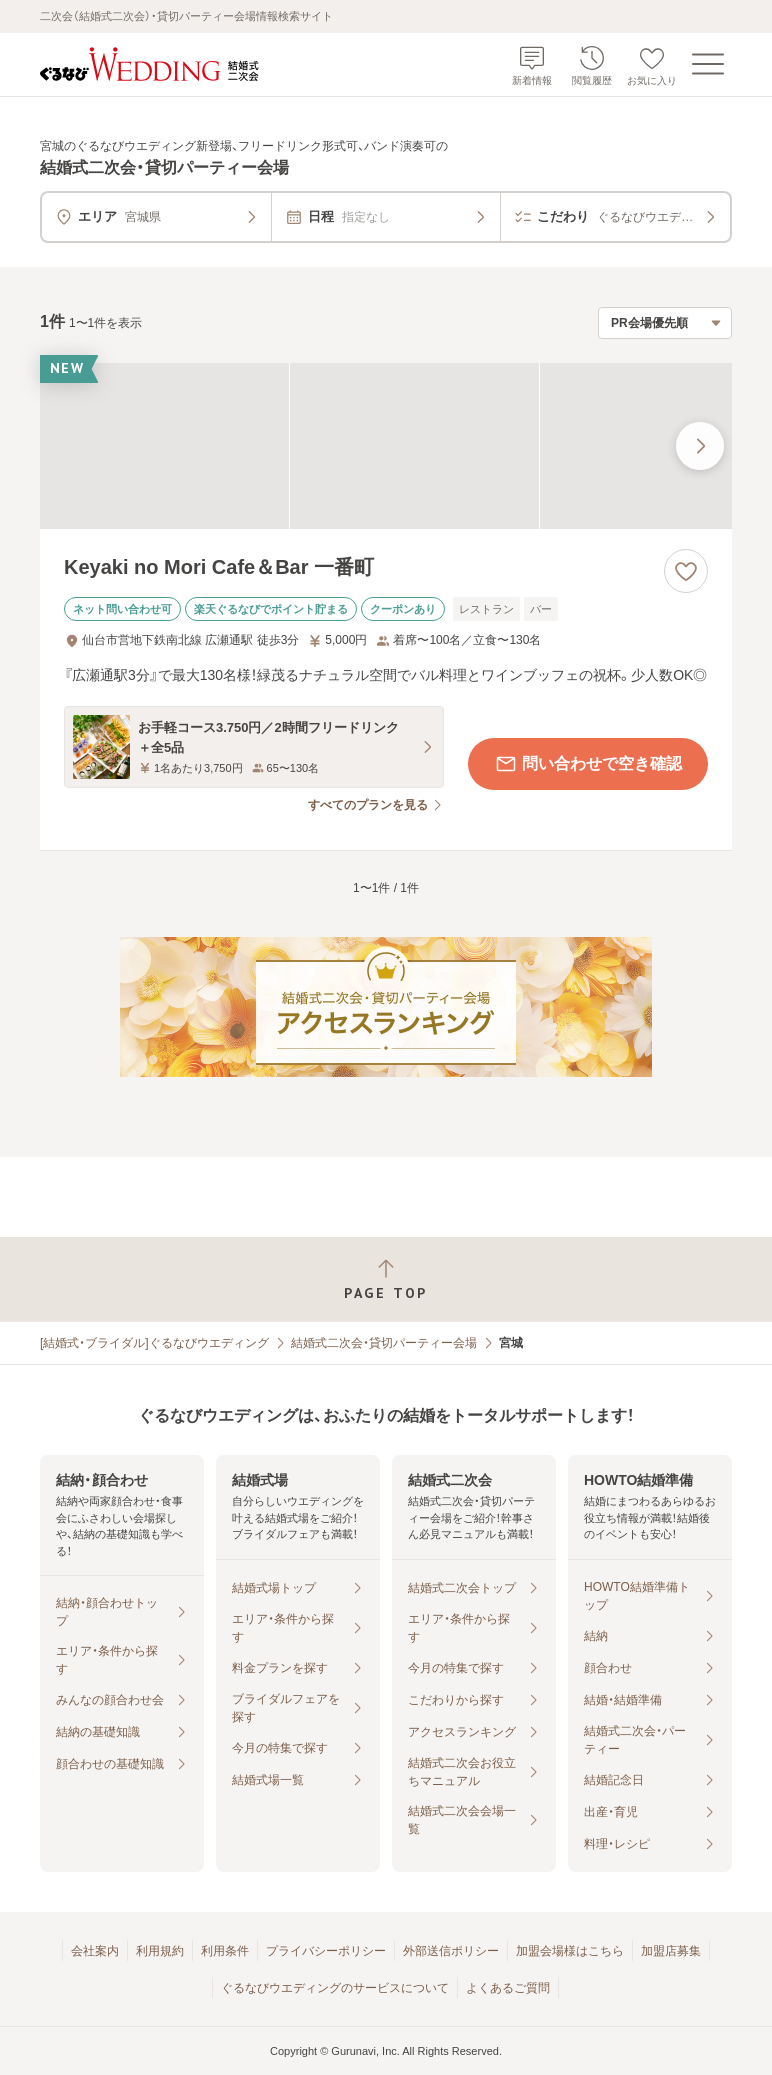 The height and width of the screenshot is (2075, 772). What do you see at coordinates (386, 1279) in the screenshot?
I see `[ページトップへ戻る]` at bounding box center [386, 1279].